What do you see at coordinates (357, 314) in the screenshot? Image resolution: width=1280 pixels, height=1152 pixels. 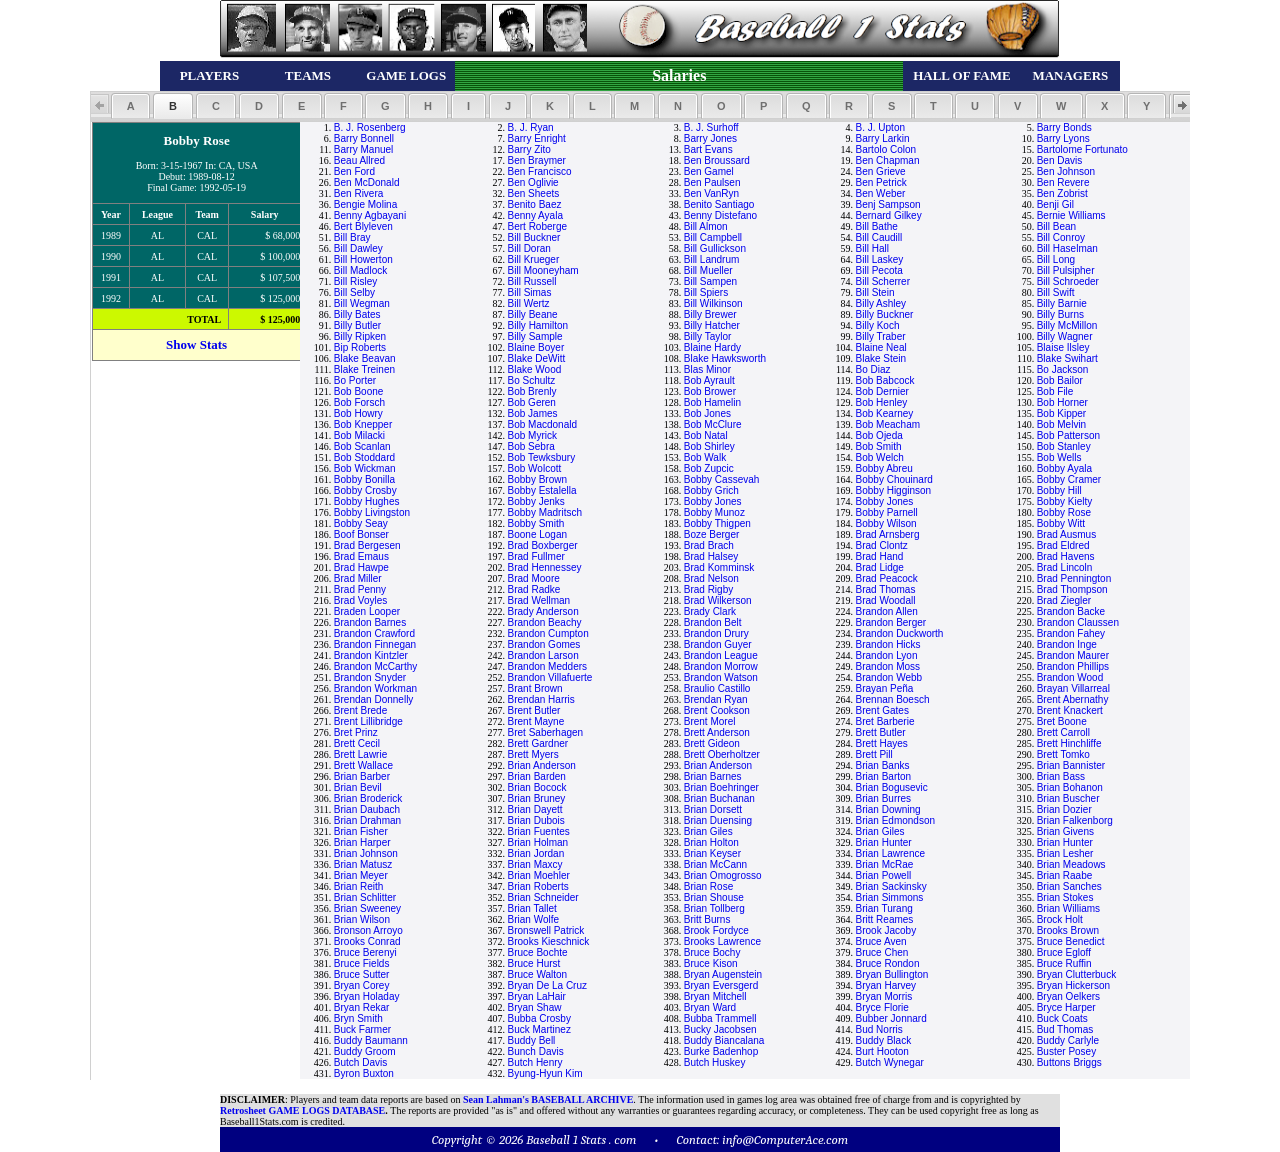 I see `Billy Bates` at bounding box center [357, 314].